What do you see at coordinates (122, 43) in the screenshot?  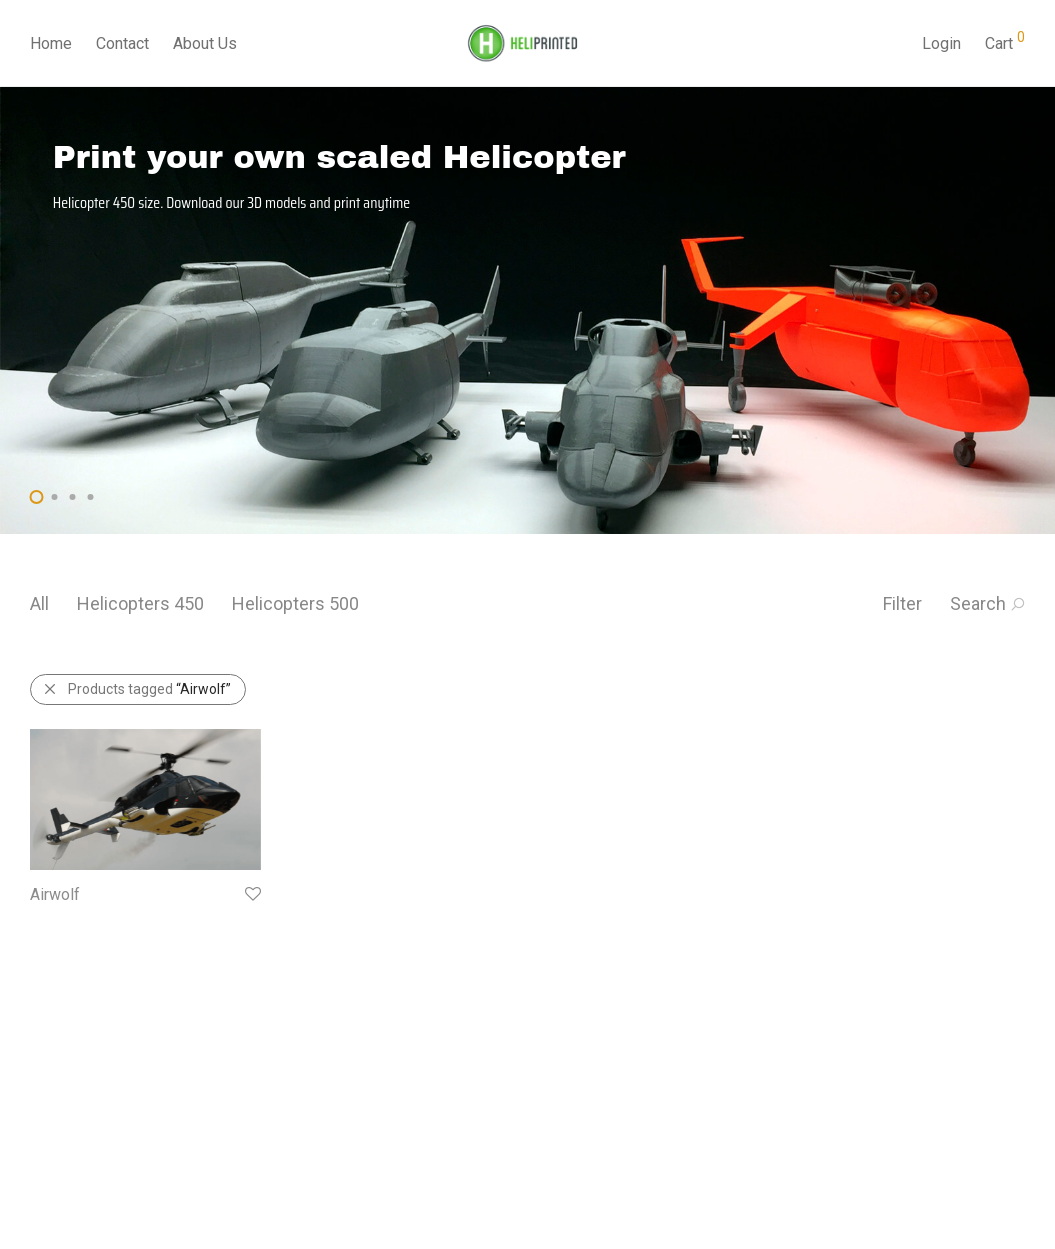 I see `Contact` at bounding box center [122, 43].